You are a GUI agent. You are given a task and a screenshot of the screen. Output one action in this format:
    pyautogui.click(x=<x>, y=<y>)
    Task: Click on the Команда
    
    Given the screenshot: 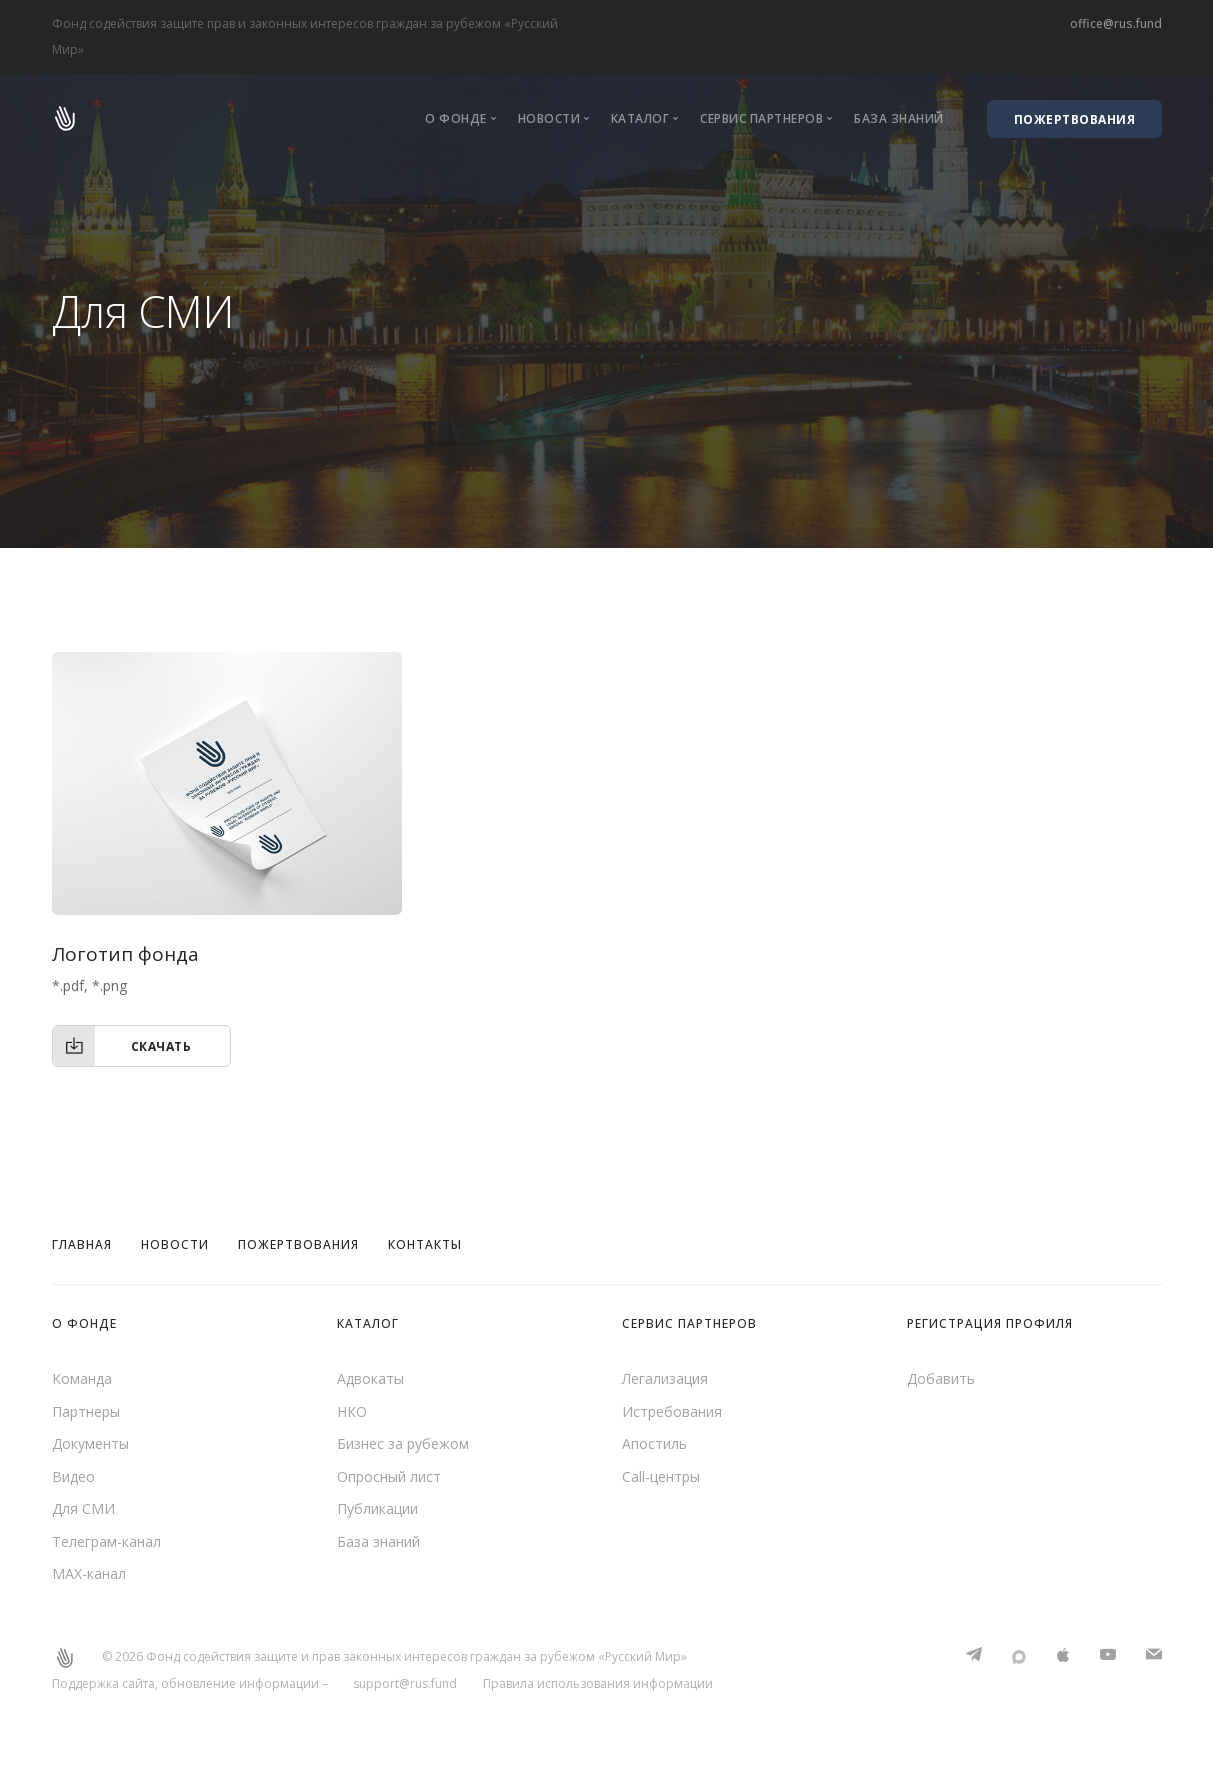 What is the action you would take?
    pyautogui.click(x=82, y=1378)
    